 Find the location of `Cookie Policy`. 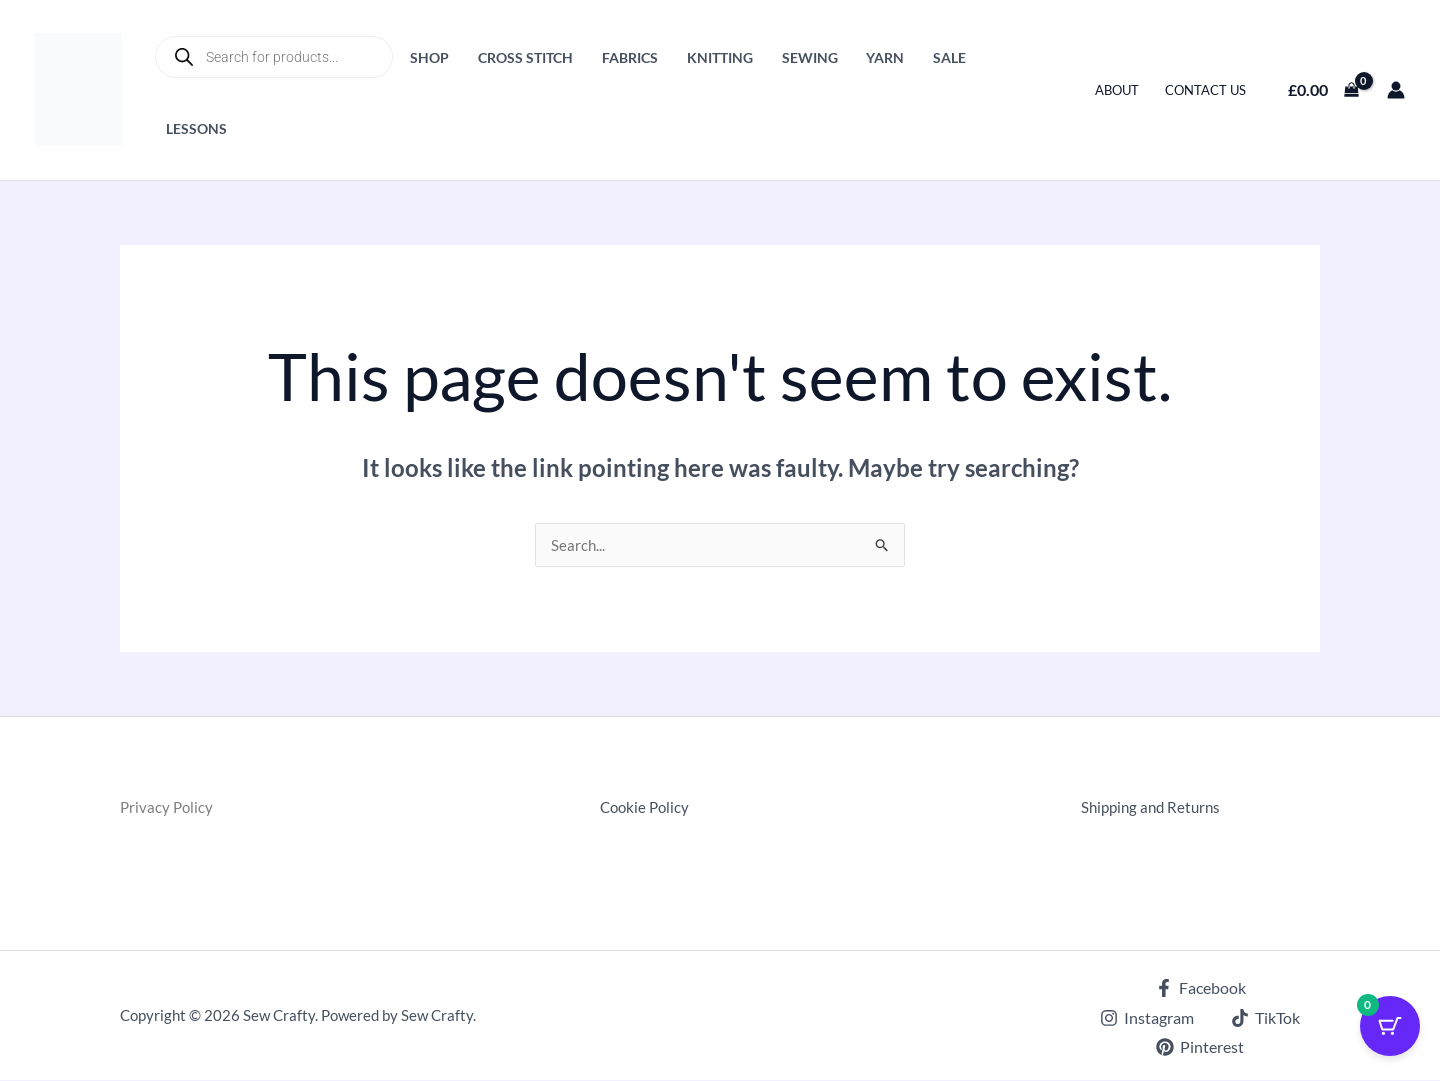

Cookie Policy is located at coordinates (647, 807).